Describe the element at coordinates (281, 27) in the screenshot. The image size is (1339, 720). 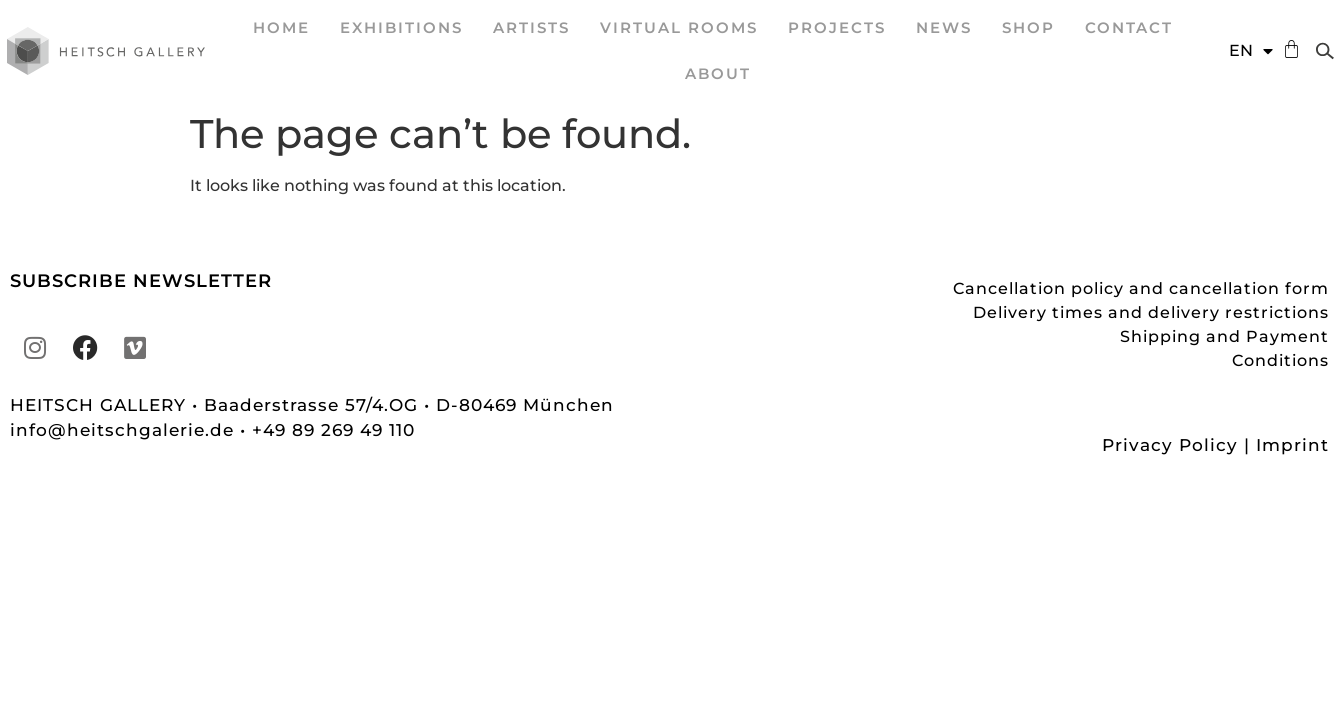
I see `Home` at that location.